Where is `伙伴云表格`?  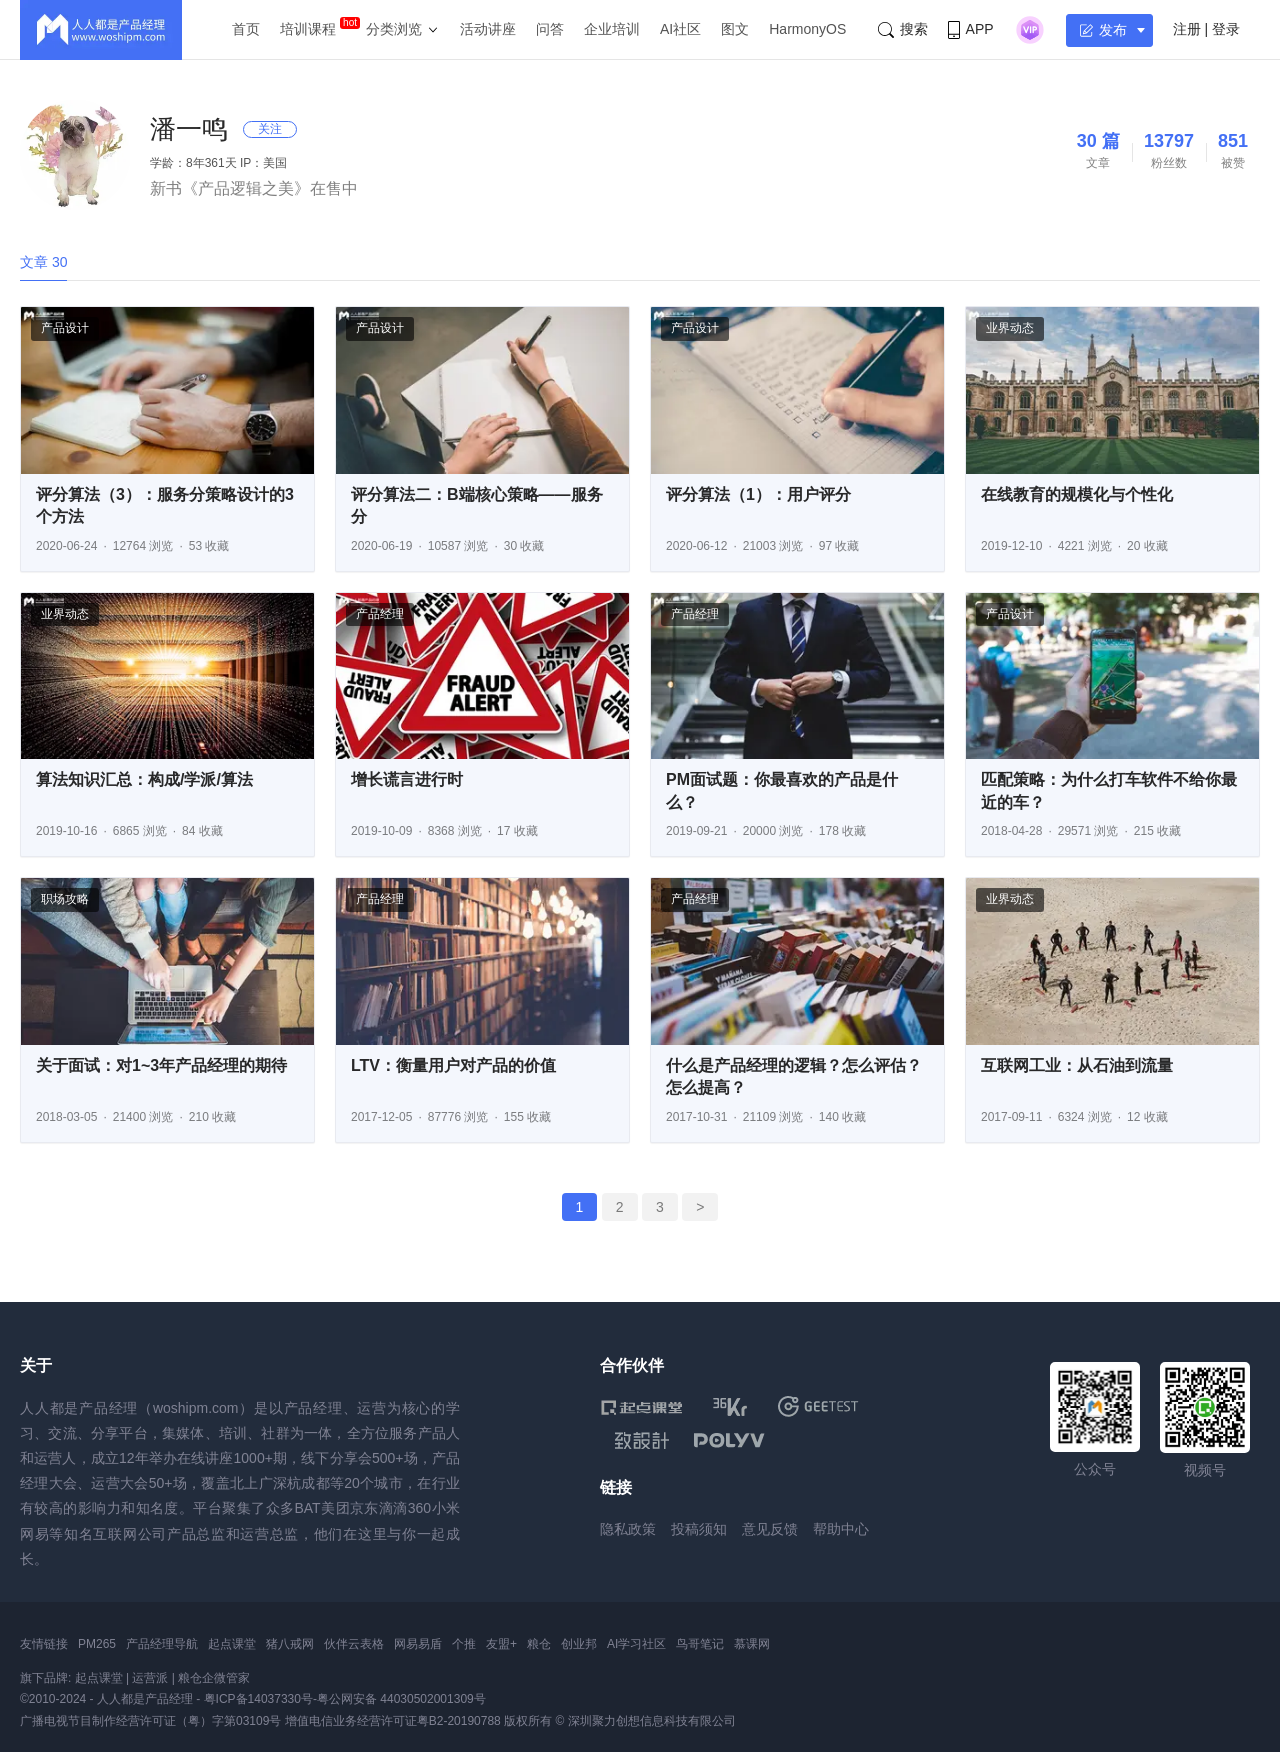 伙伴云表格 is located at coordinates (354, 1644).